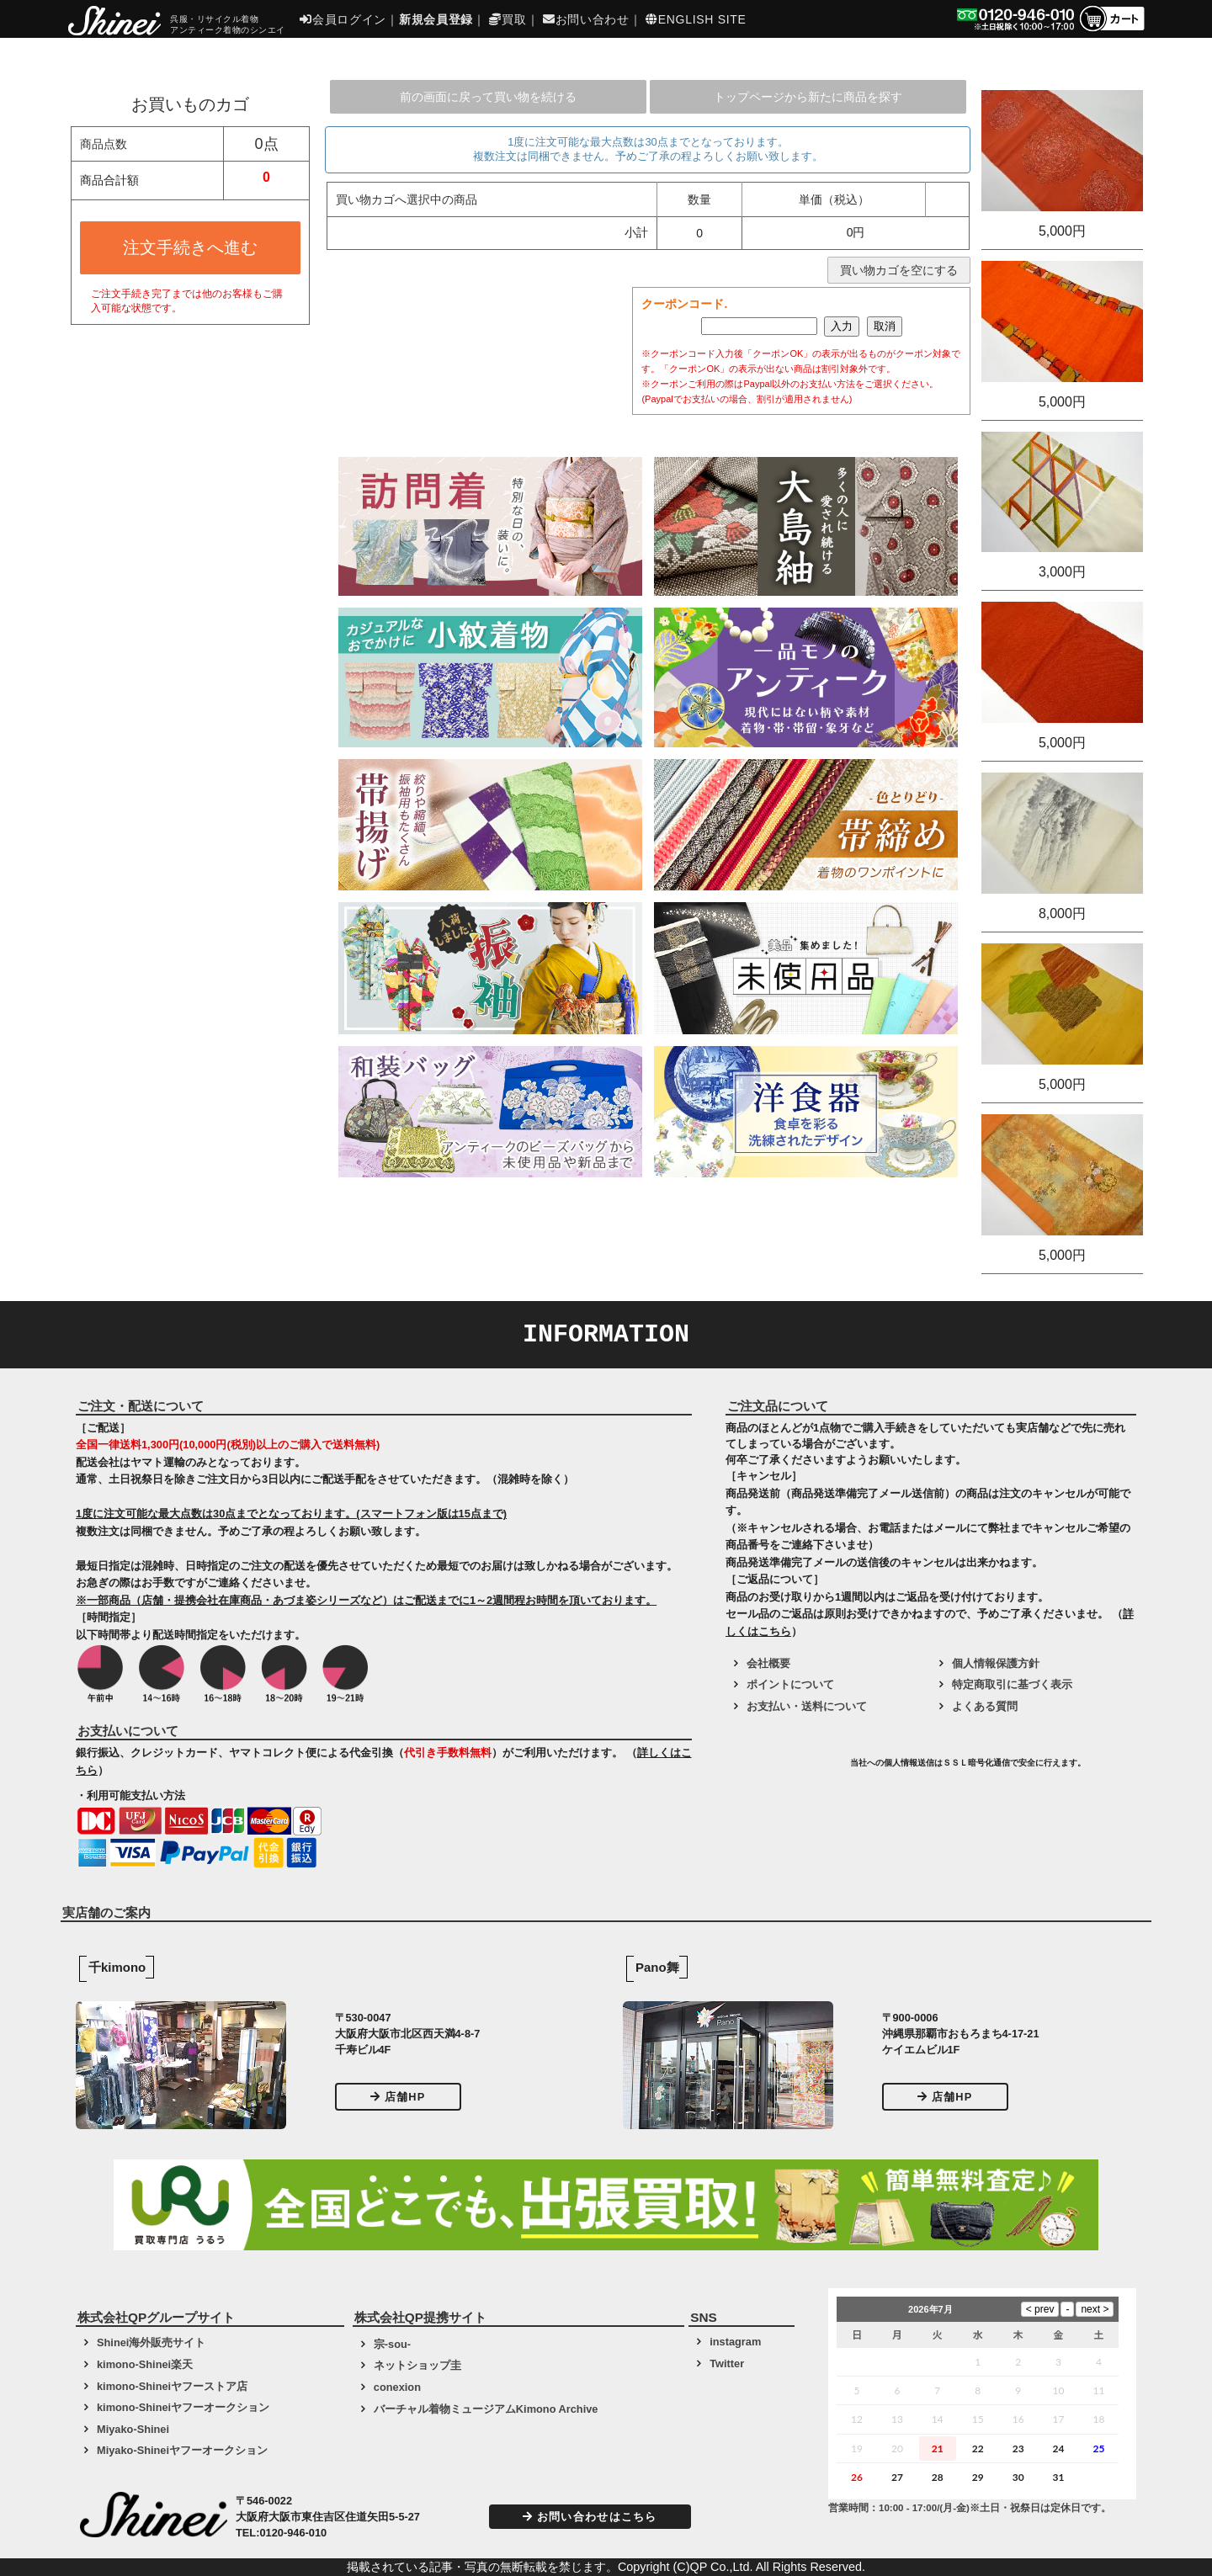 The image size is (1212, 2576). I want to click on 個人情報保護方針, so click(995, 1663).